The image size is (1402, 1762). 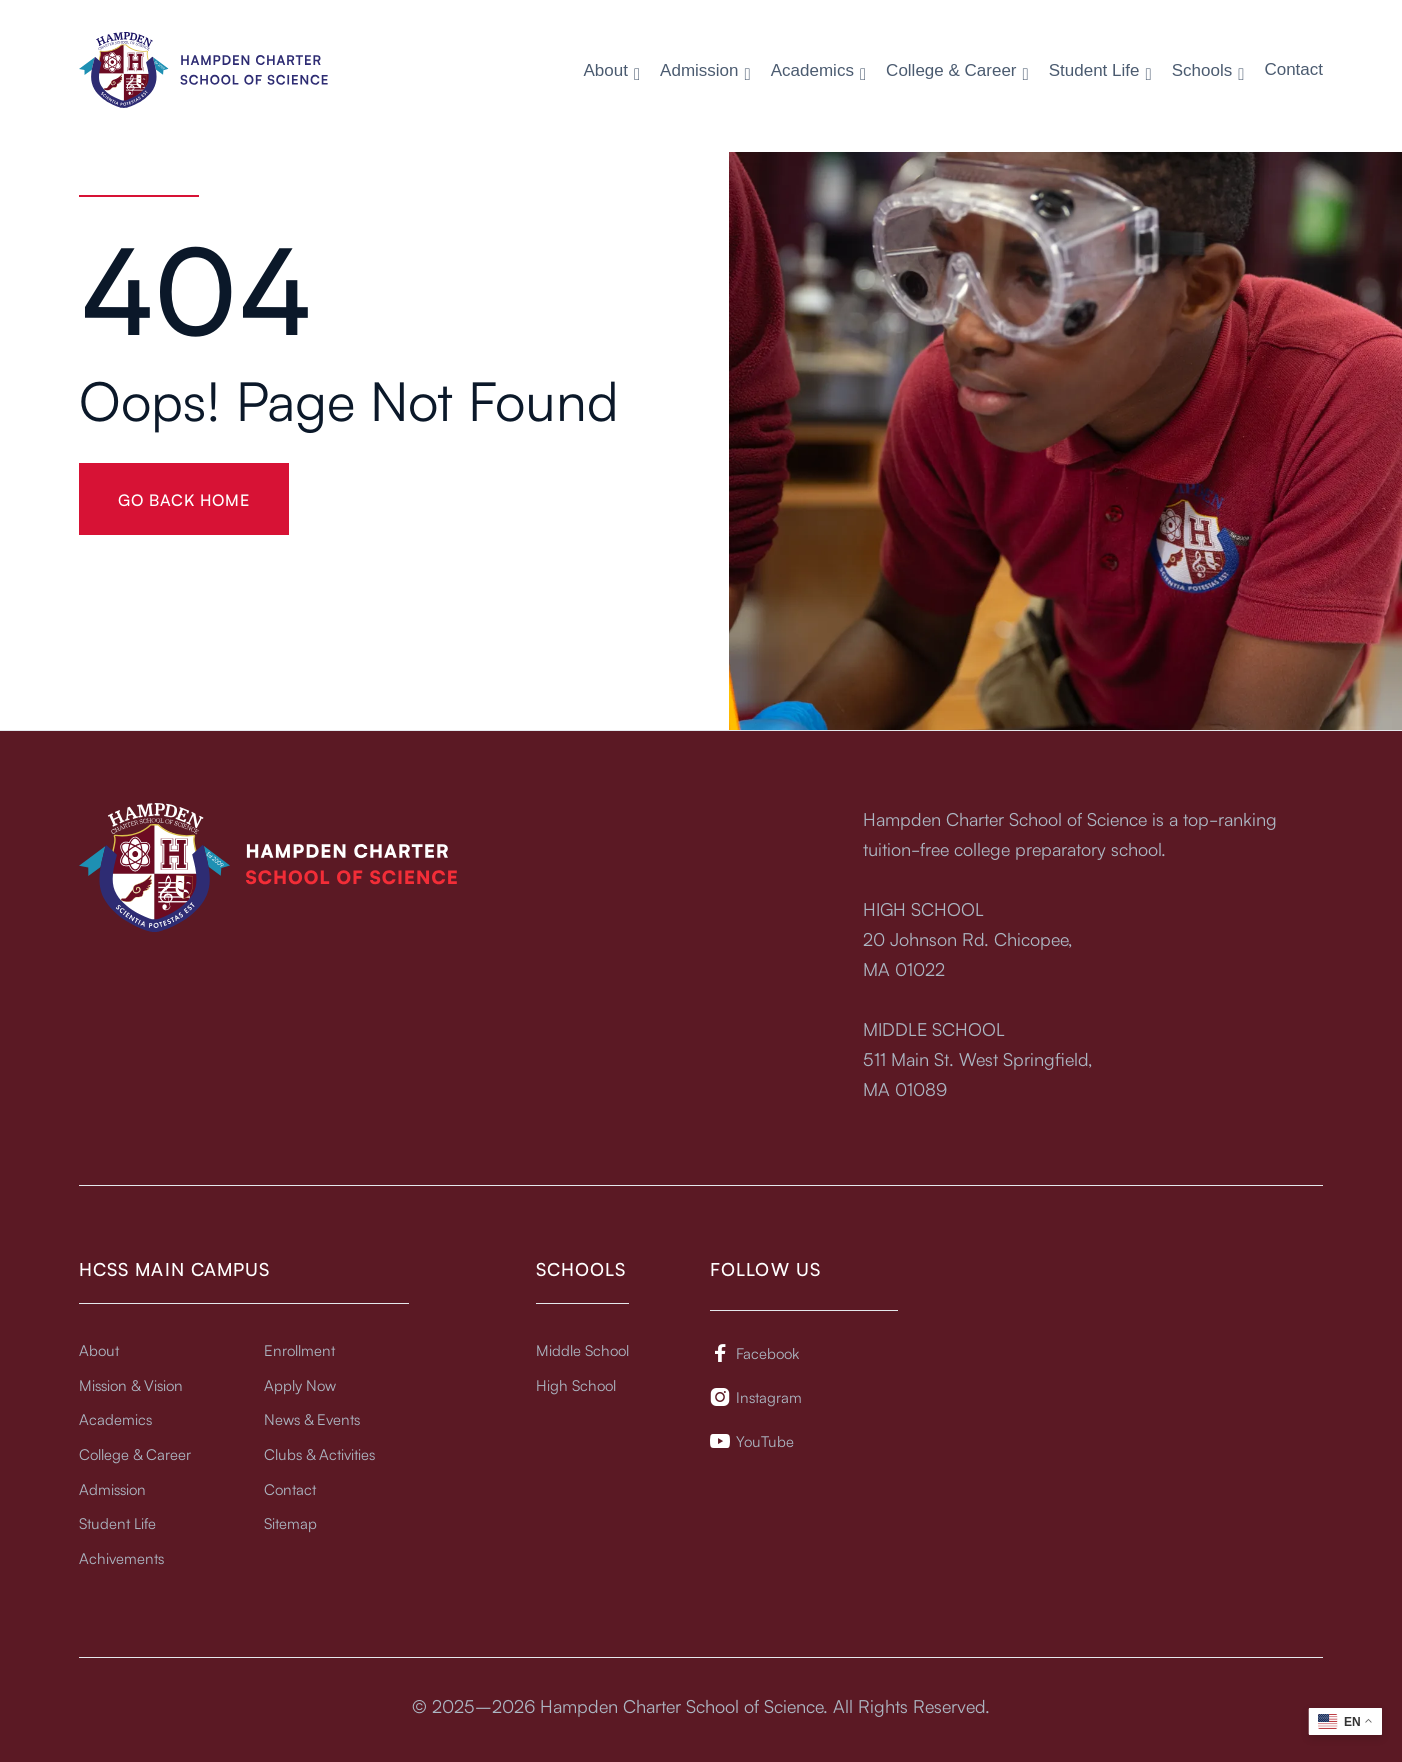 What do you see at coordinates (135, 1453) in the screenshot?
I see `College & Career` at bounding box center [135, 1453].